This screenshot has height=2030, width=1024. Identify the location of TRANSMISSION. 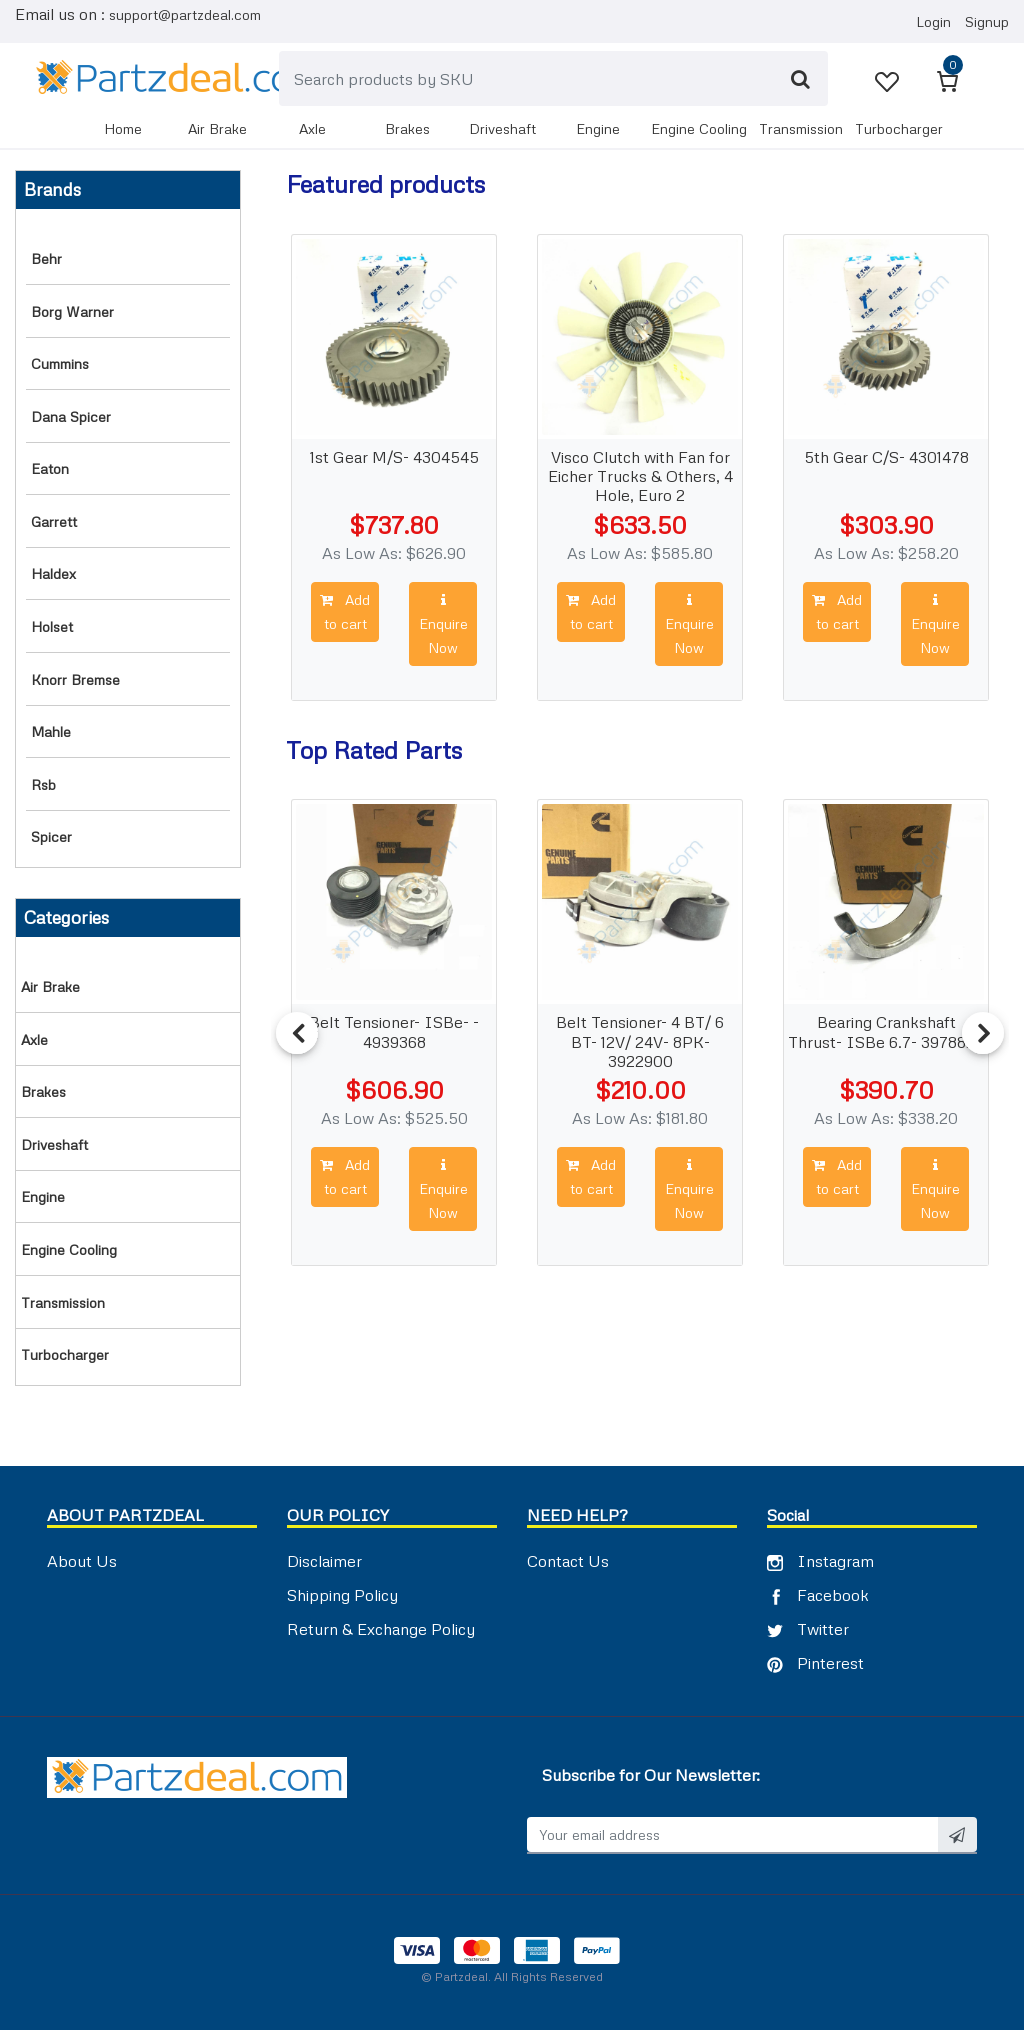
(801, 128).